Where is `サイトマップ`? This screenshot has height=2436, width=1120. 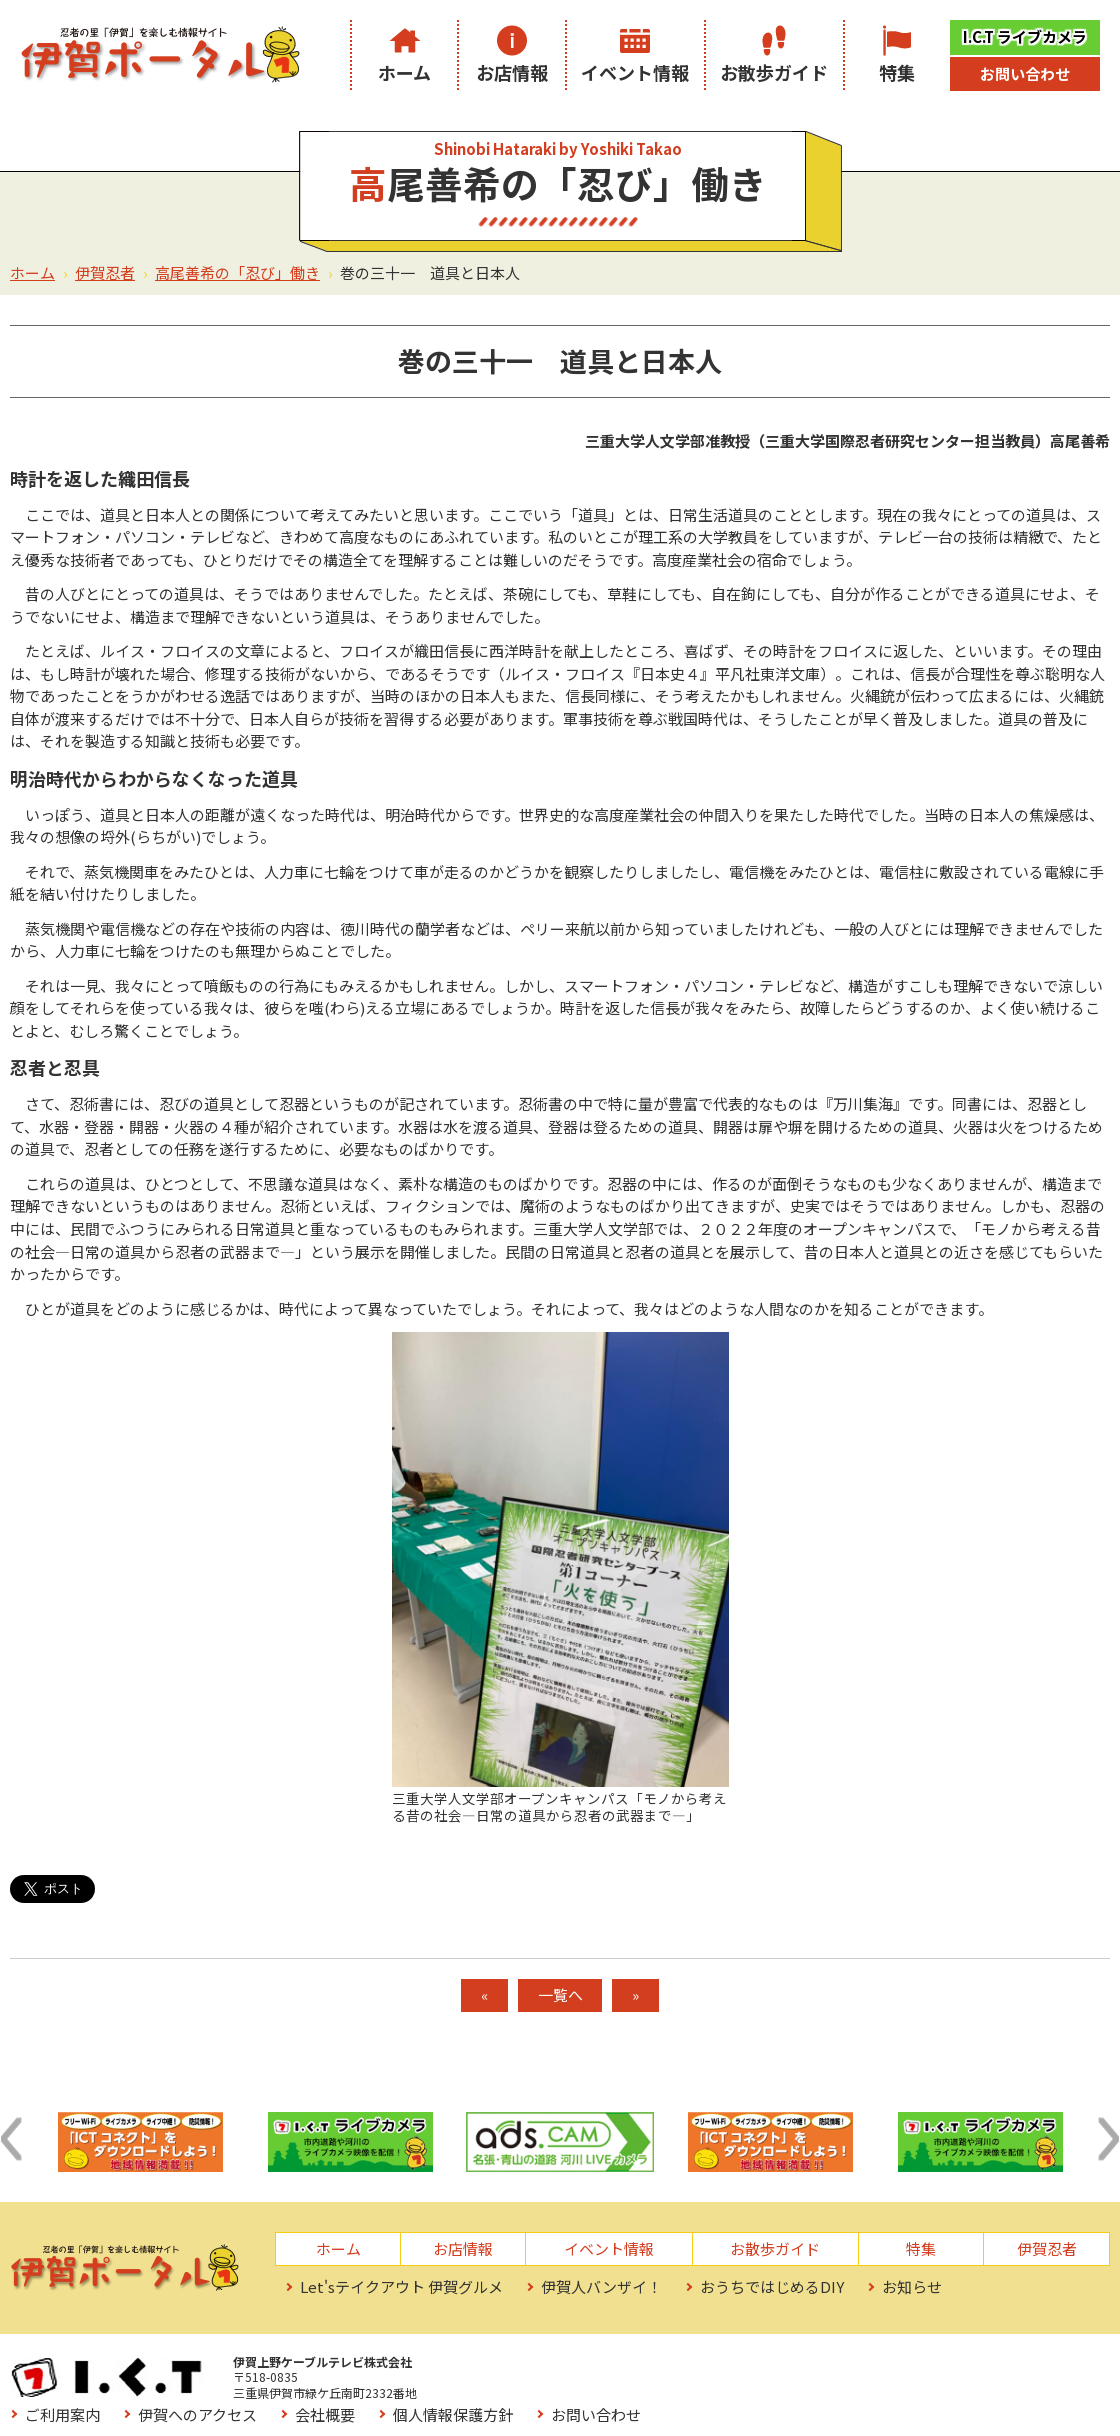 サイトマップ is located at coordinates (671, 2395).